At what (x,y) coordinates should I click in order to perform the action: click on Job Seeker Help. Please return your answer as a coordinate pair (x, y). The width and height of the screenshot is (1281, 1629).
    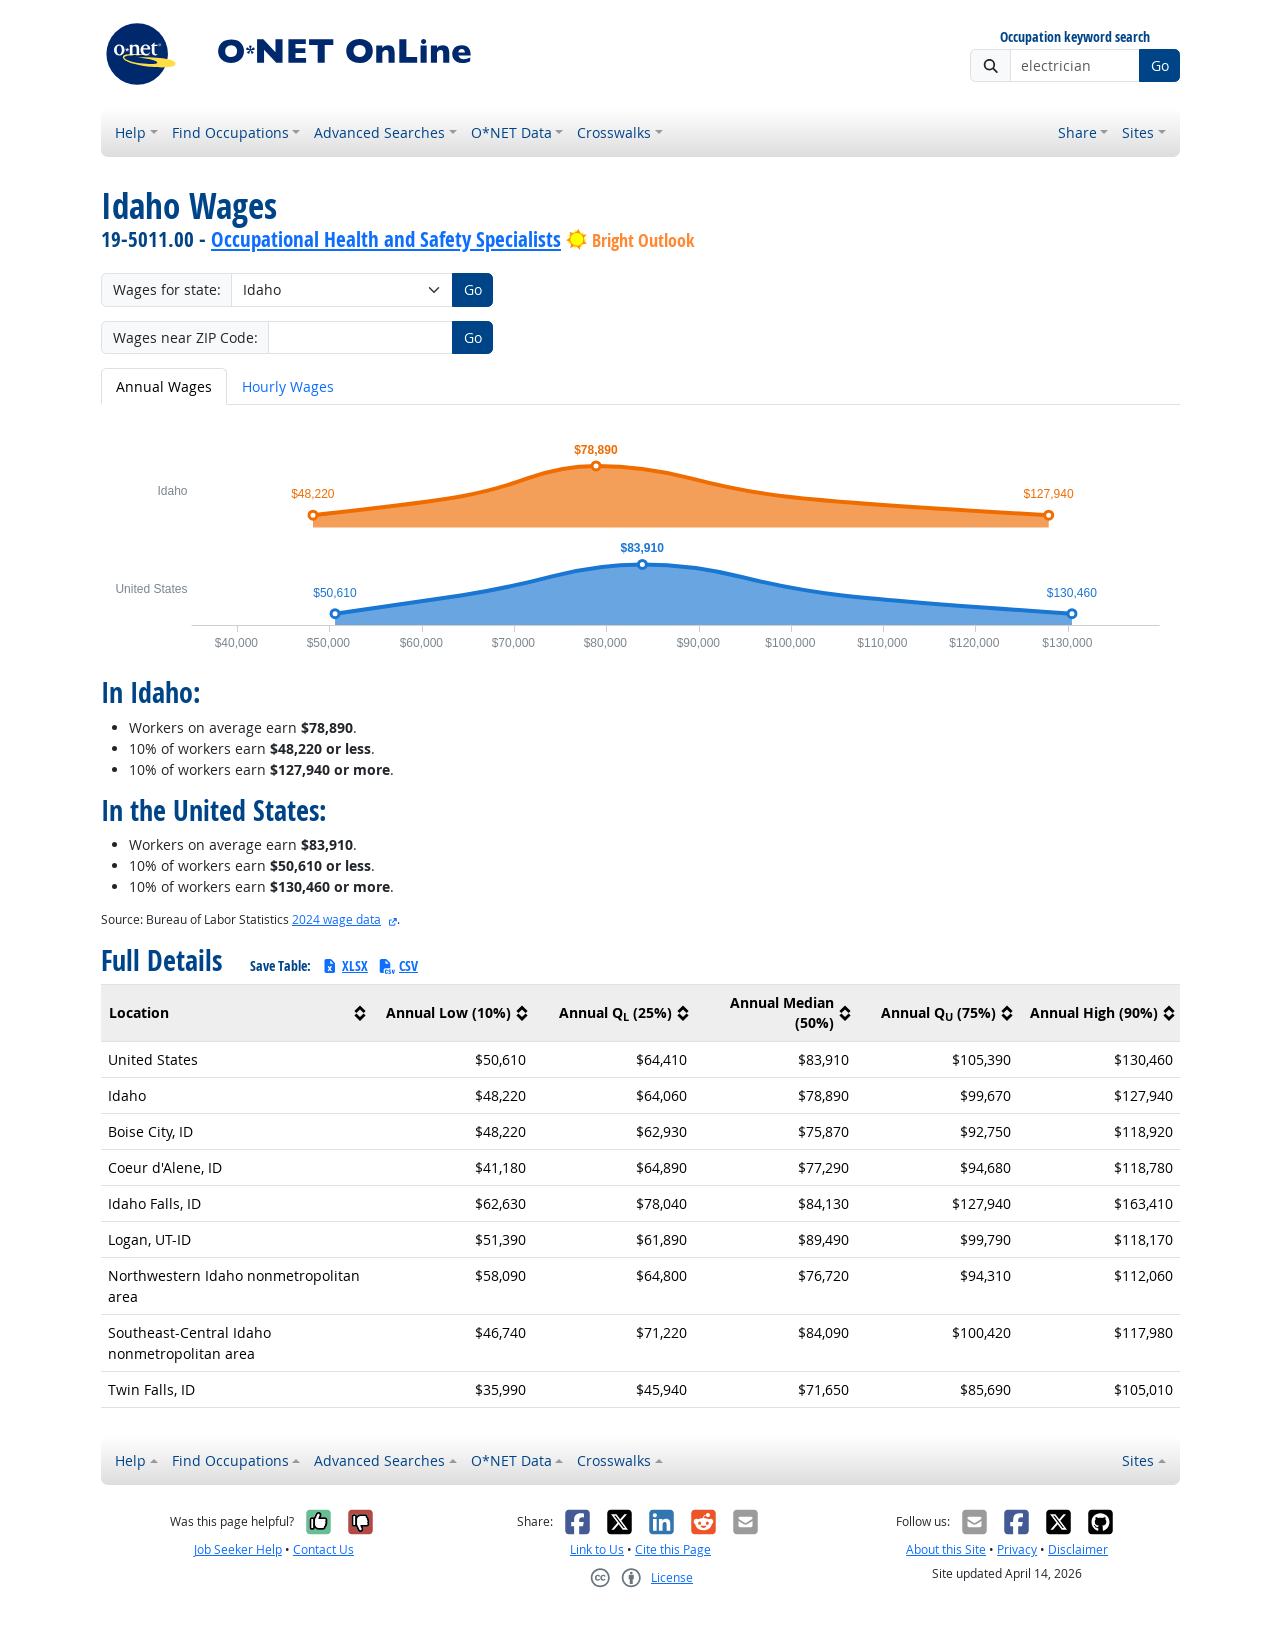
    Looking at the image, I should click on (238, 1549).